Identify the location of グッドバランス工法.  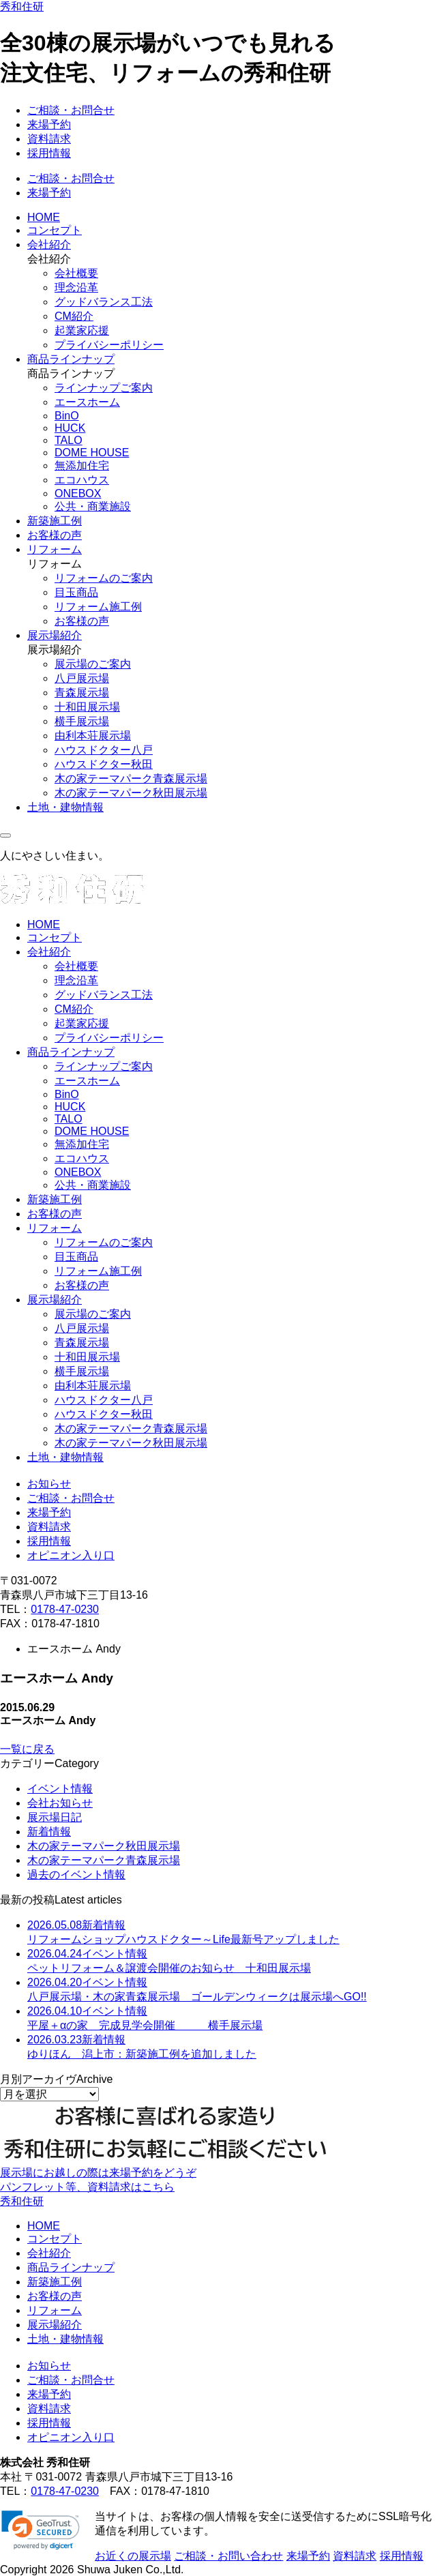
(104, 302).